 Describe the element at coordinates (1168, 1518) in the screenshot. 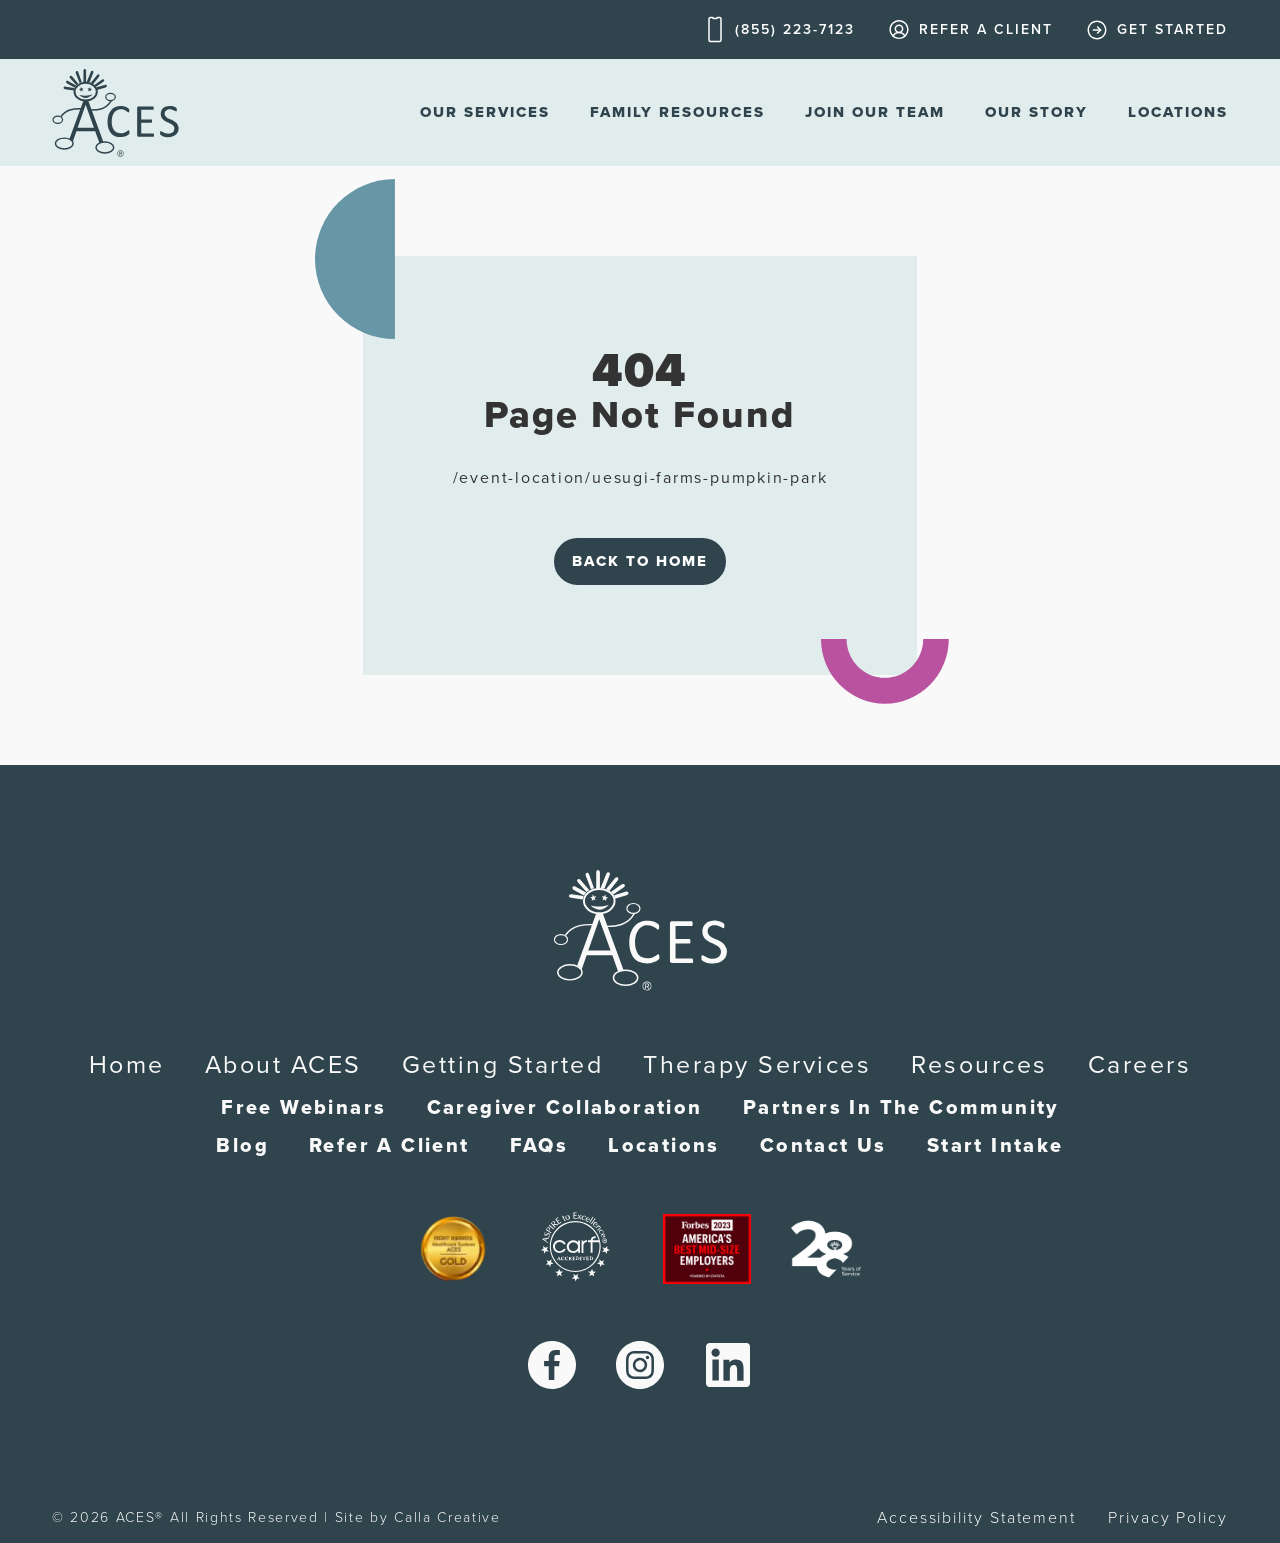

I see `Privacy Policy` at that location.